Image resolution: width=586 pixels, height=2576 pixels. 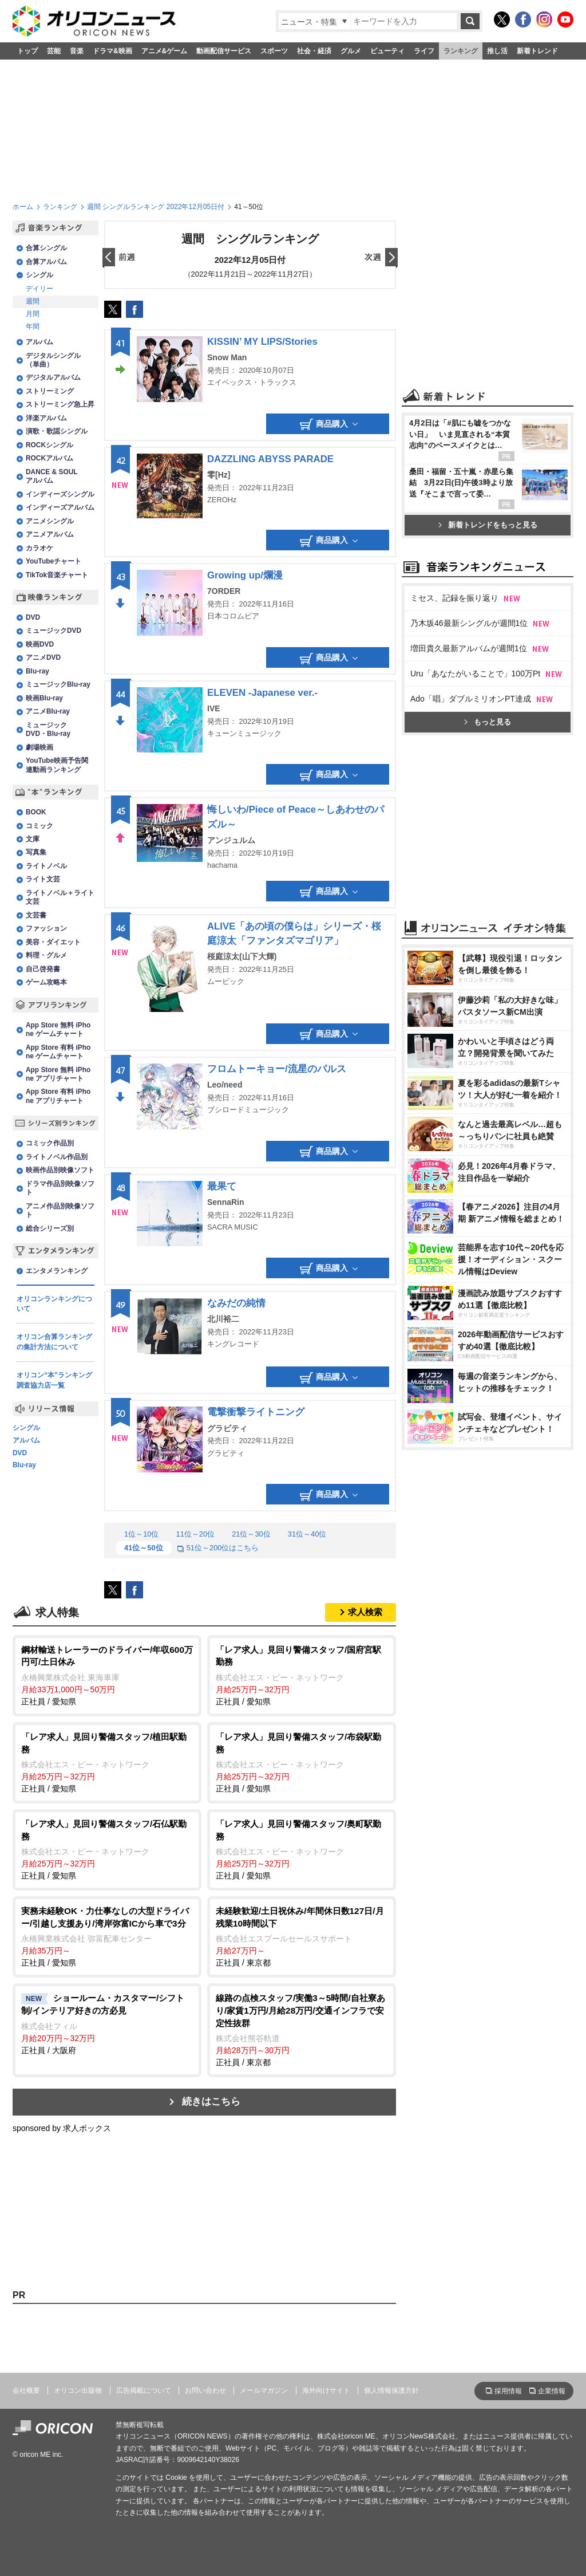 I want to click on 求人検索, so click(x=365, y=1612).